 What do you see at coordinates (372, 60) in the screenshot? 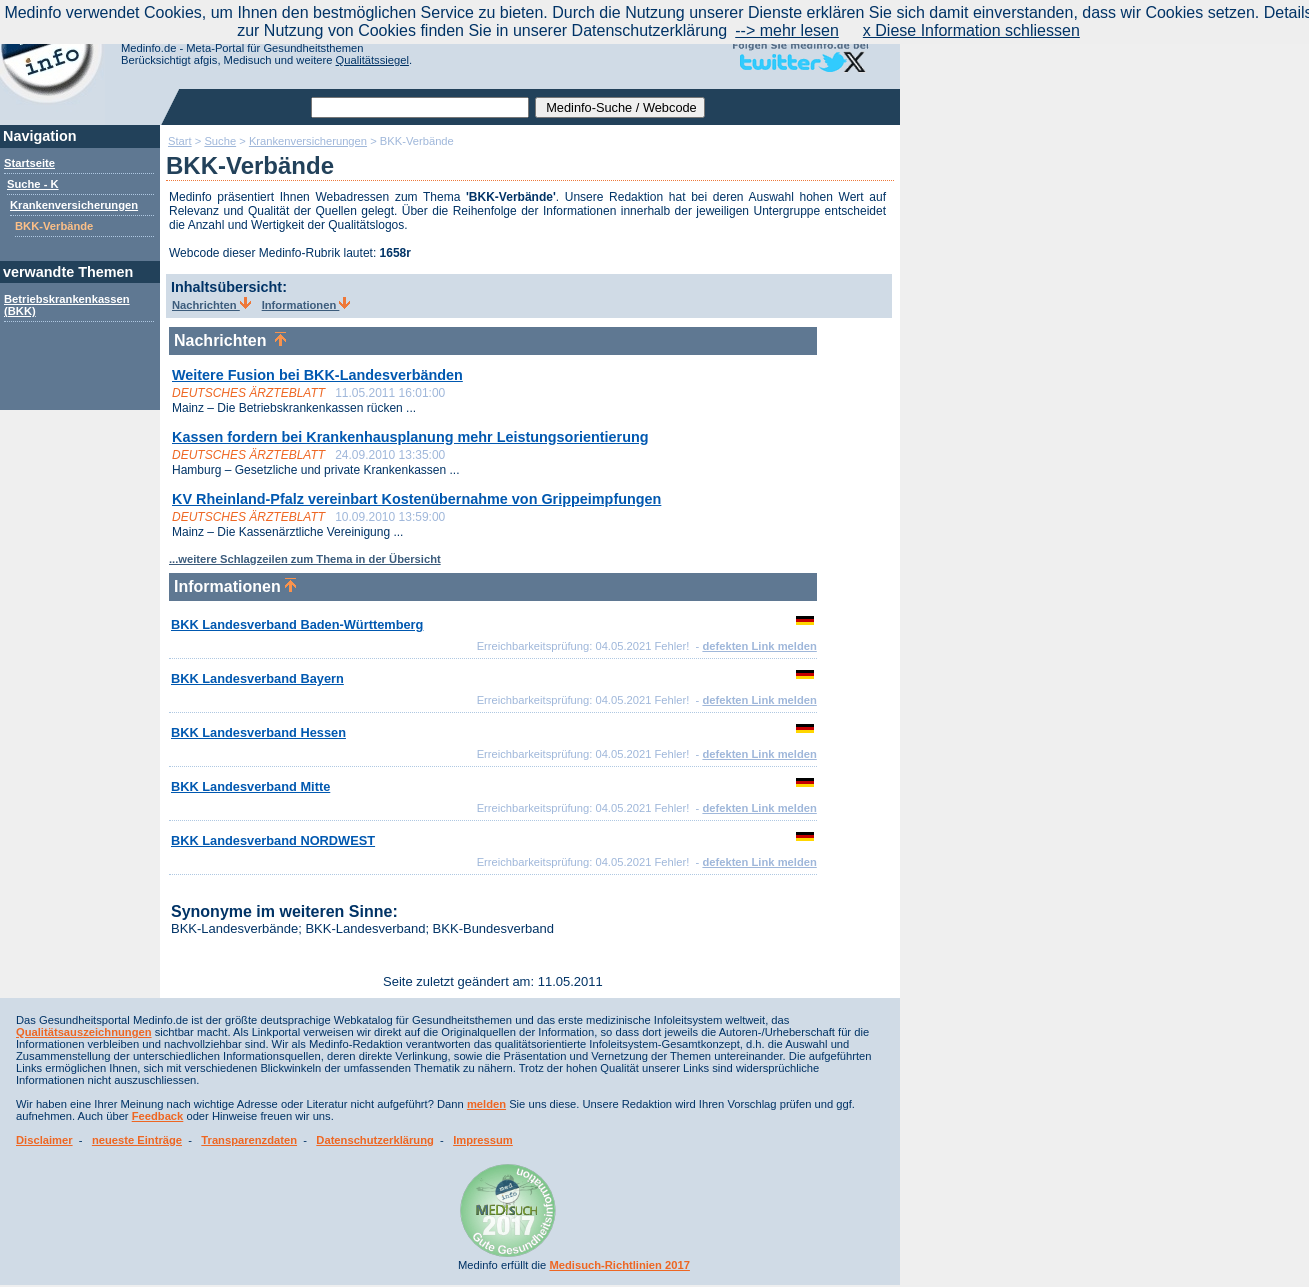
I see `Qualitätssiegel` at bounding box center [372, 60].